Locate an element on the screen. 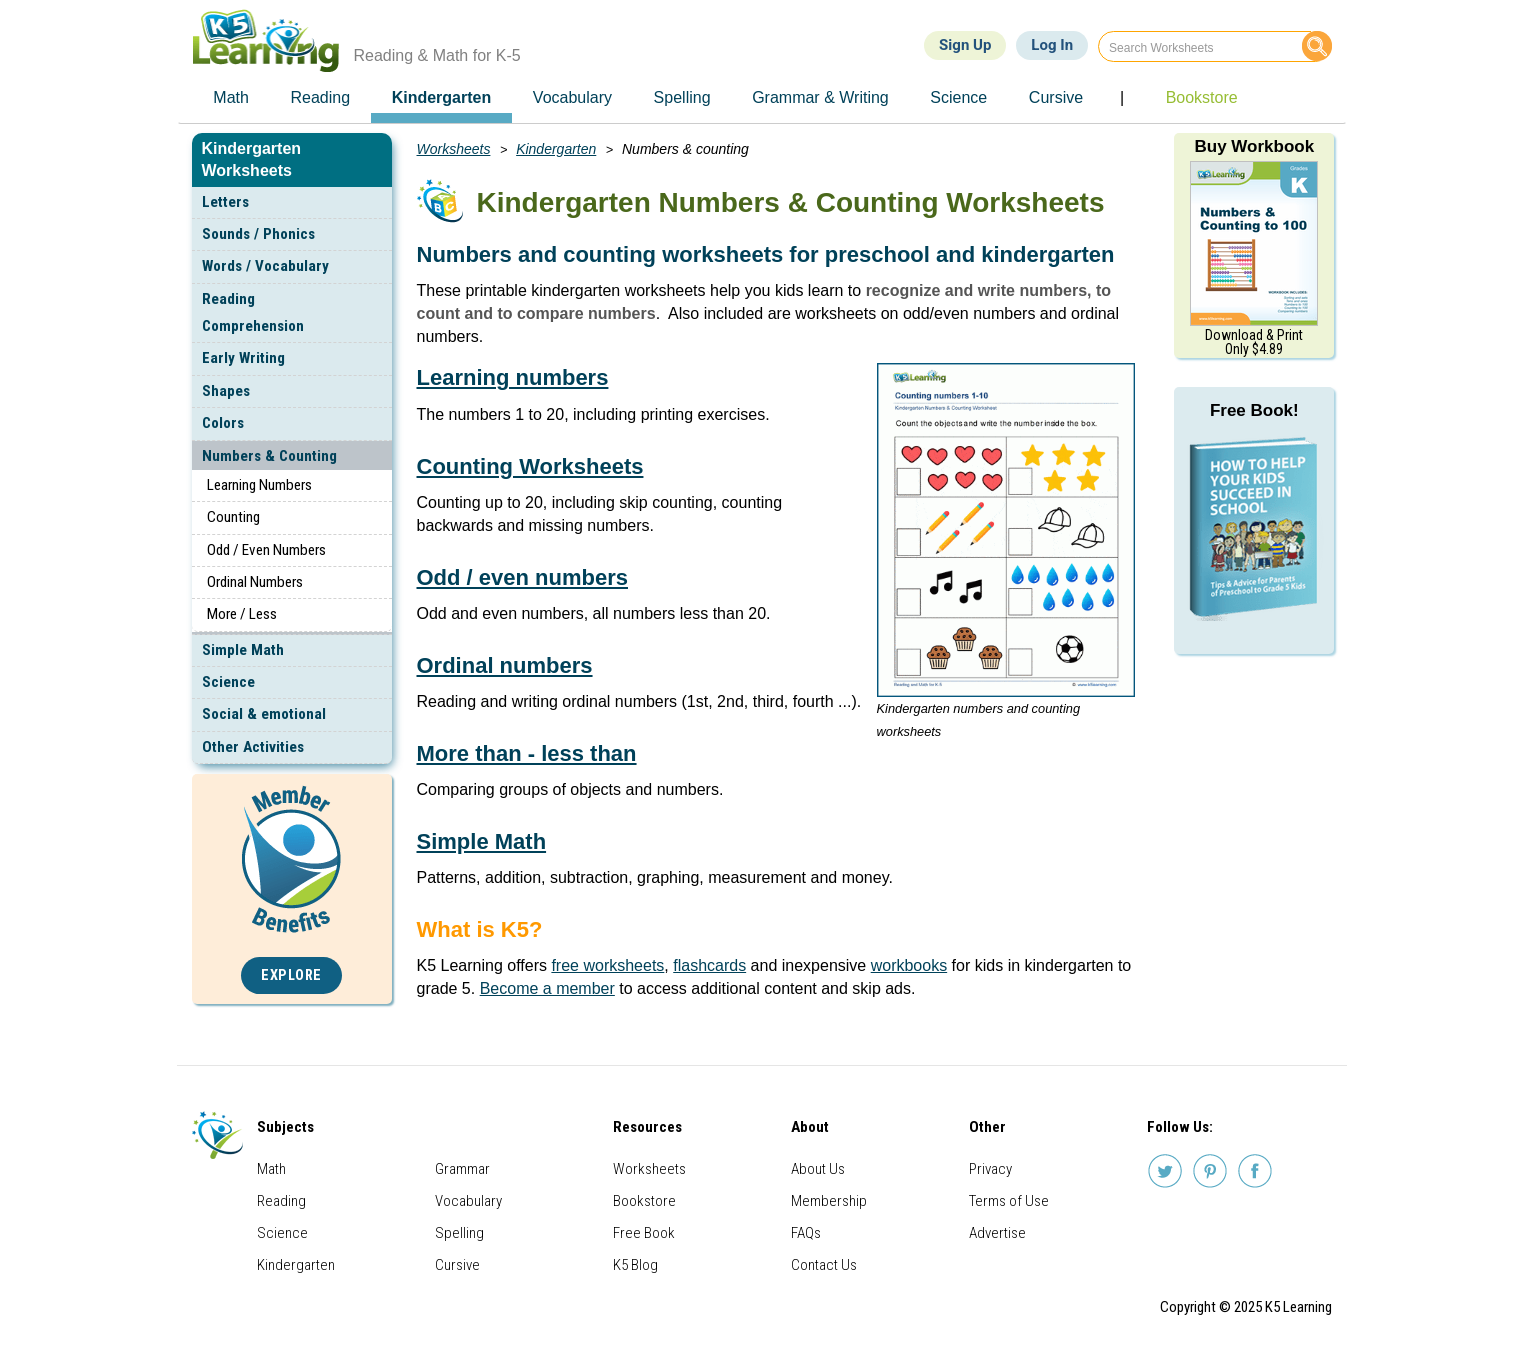  Learning numbers is located at coordinates (513, 377).